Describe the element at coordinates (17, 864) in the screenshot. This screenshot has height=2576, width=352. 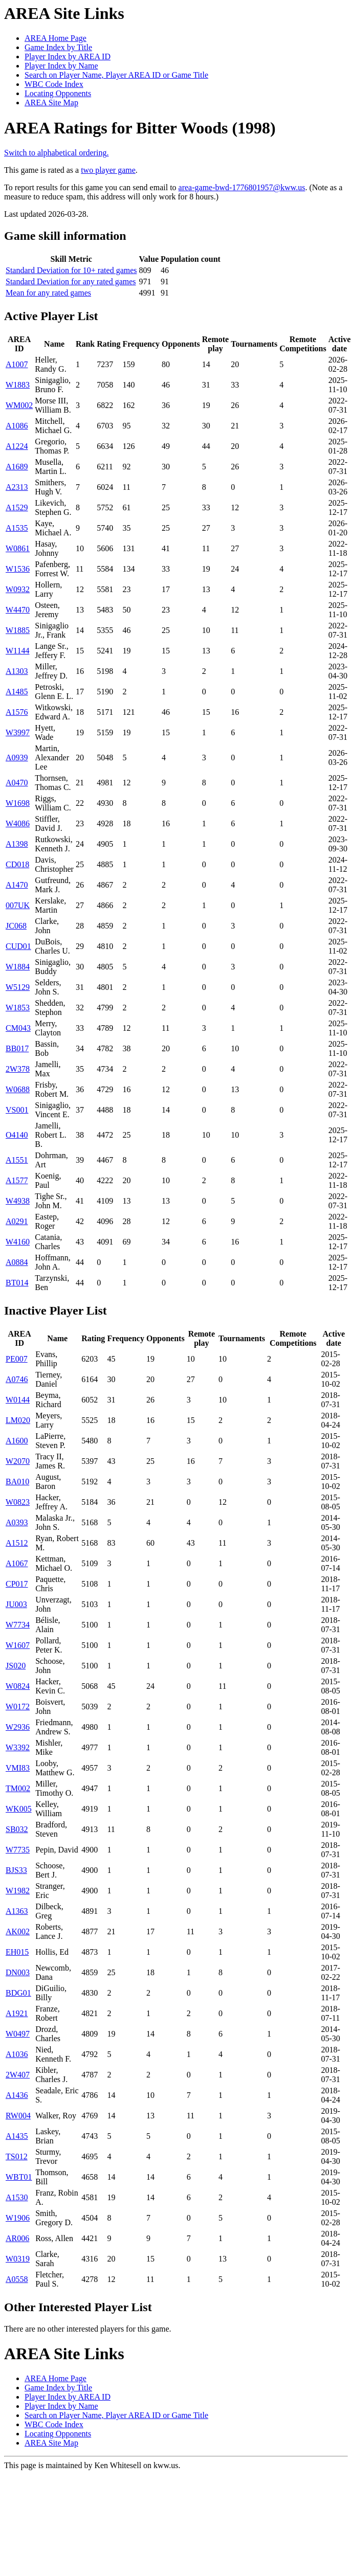
I see `CD018` at that location.